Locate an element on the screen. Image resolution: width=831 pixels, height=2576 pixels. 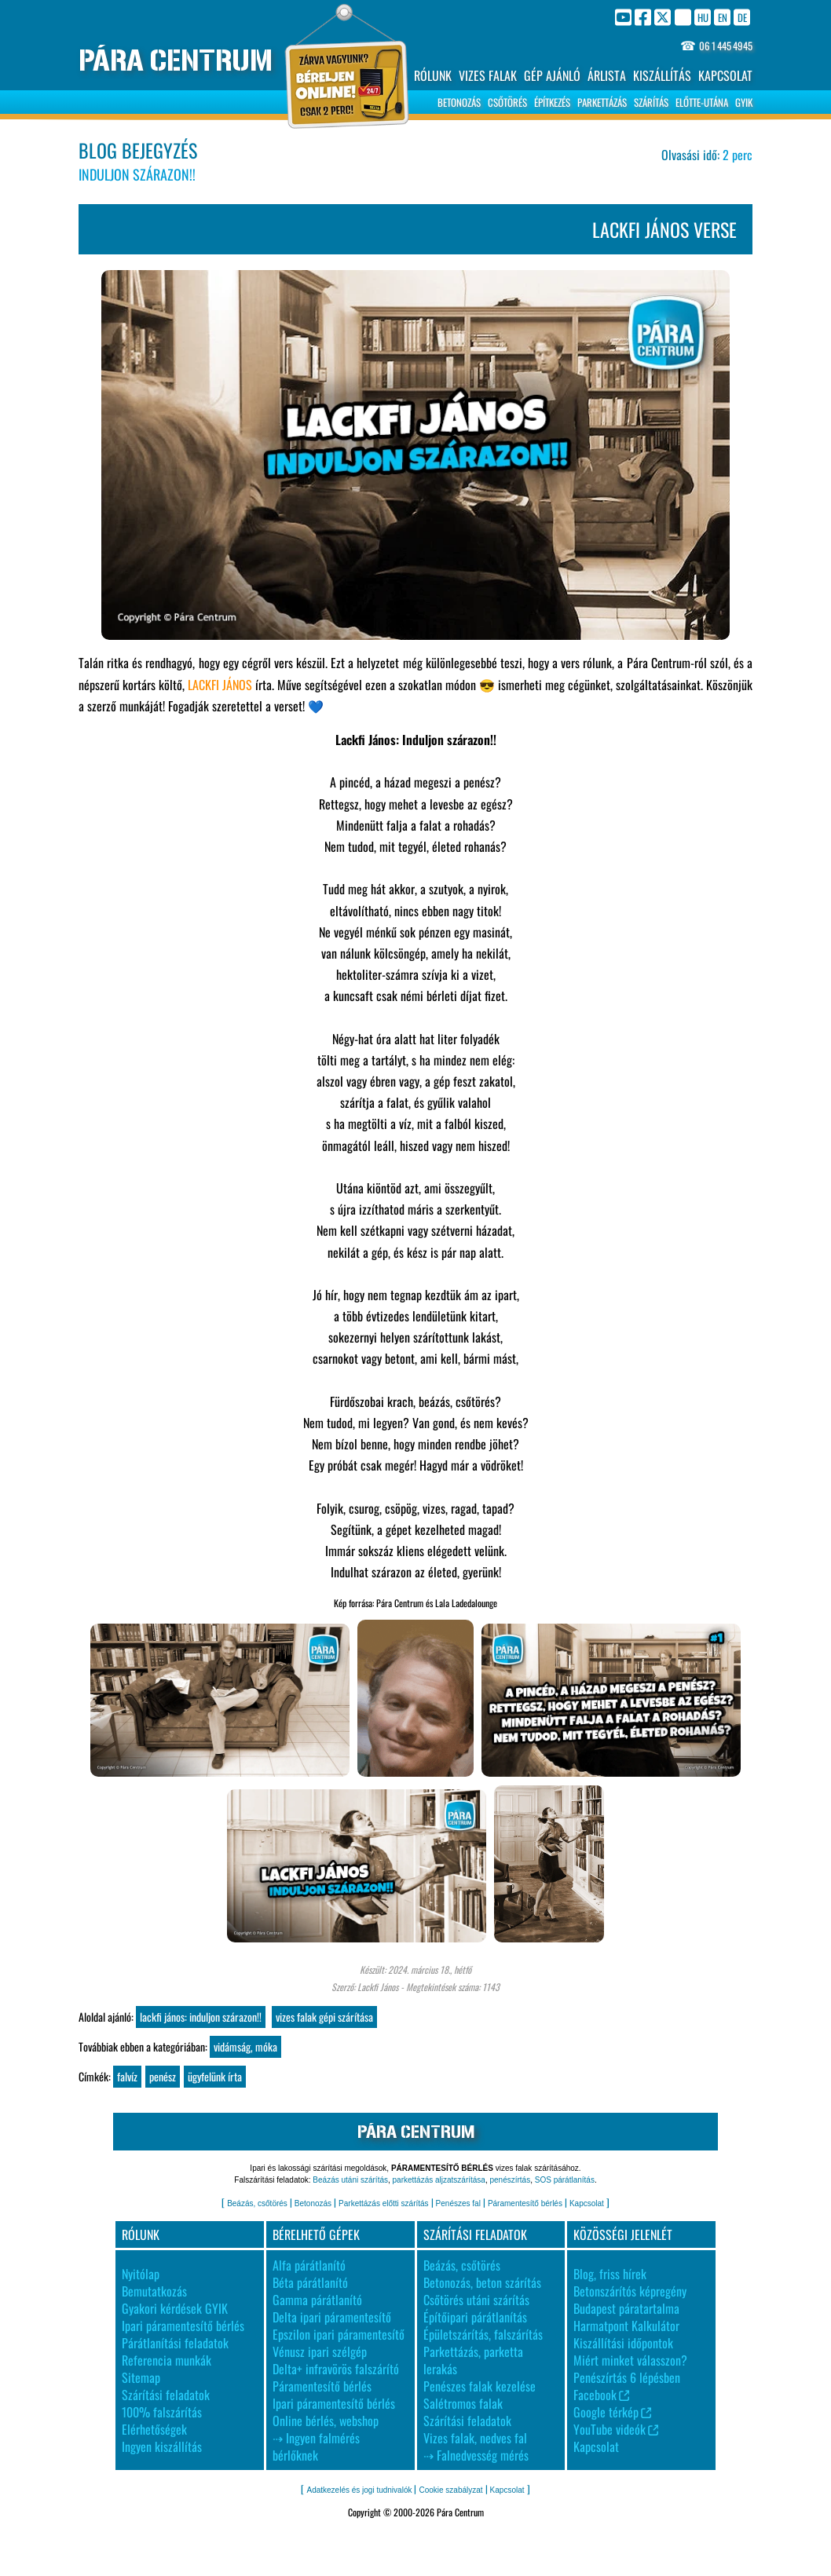
Betonozás, beton szárítás is located at coordinates (482, 2282).